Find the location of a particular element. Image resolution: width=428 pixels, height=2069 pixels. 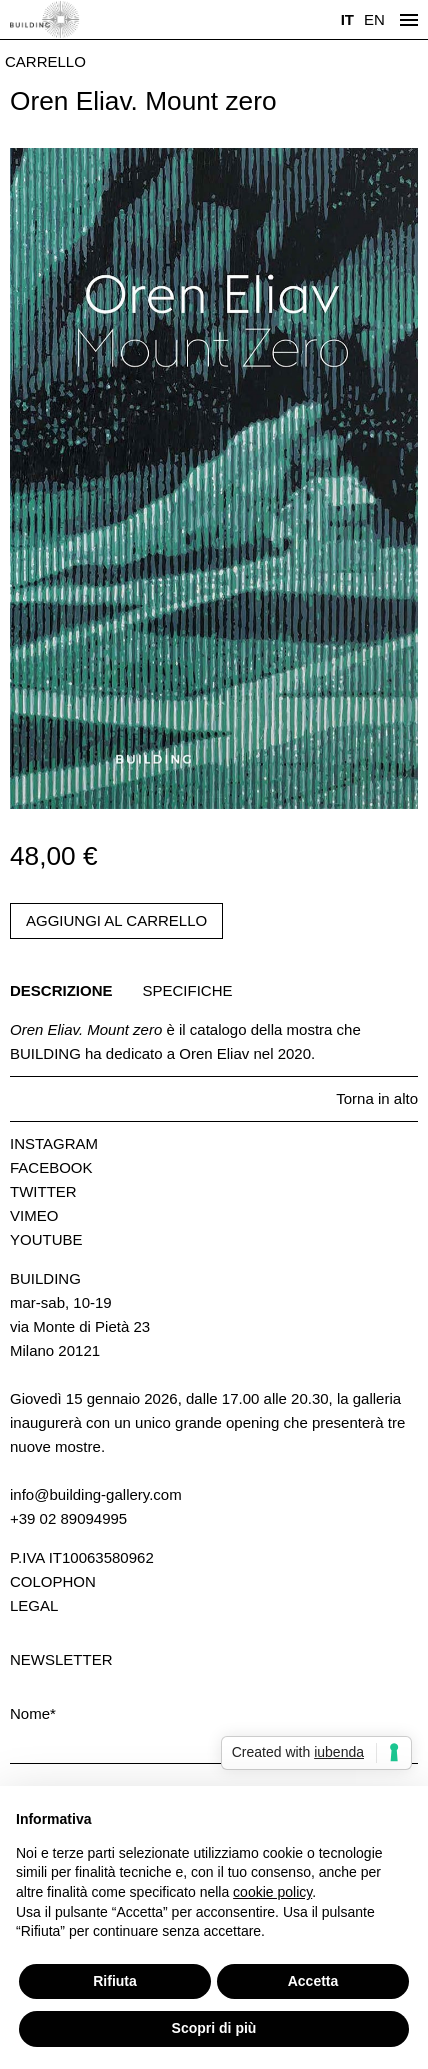

Legal is located at coordinates (34, 1605).